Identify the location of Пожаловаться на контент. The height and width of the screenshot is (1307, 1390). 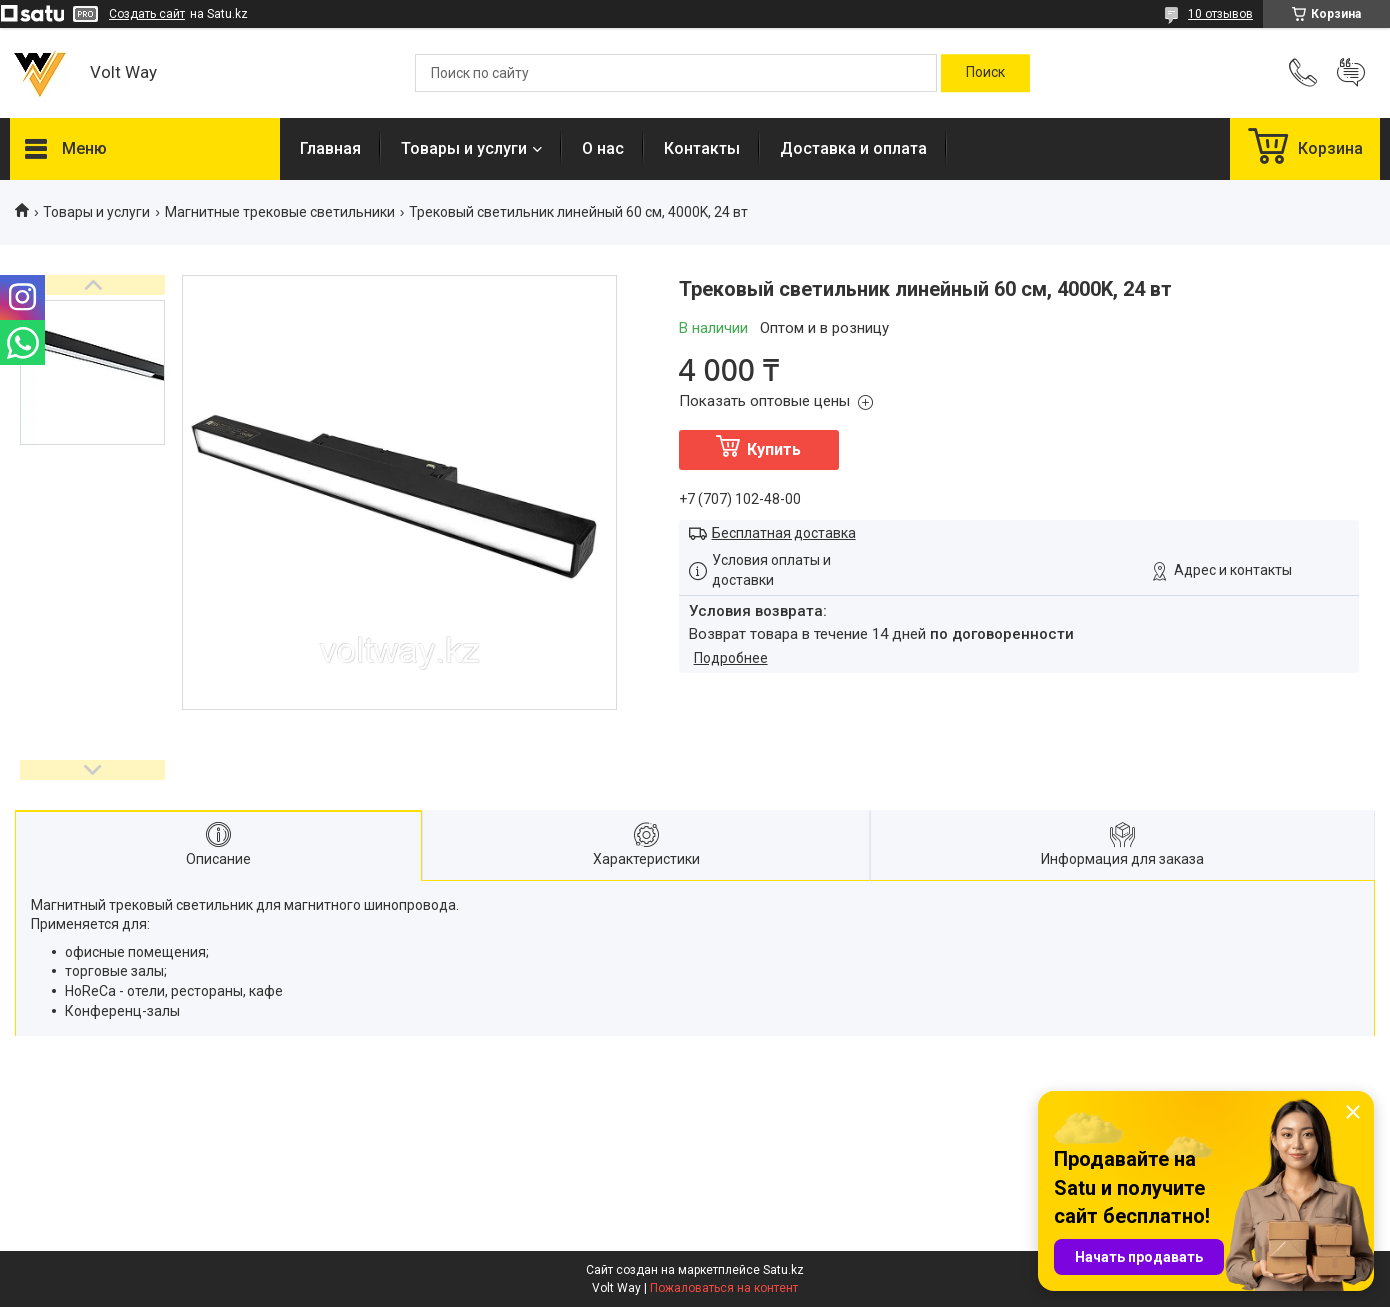
(724, 1288).